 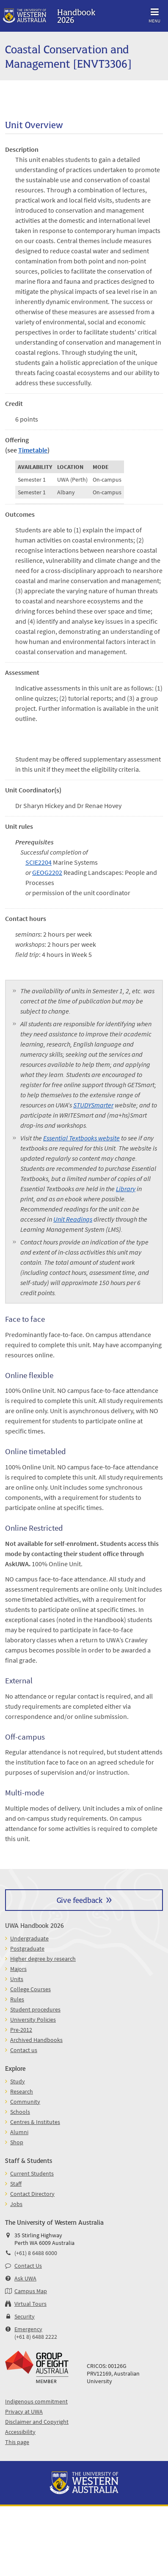 What do you see at coordinates (16, 2142) in the screenshot?
I see `Shop` at bounding box center [16, 2142].